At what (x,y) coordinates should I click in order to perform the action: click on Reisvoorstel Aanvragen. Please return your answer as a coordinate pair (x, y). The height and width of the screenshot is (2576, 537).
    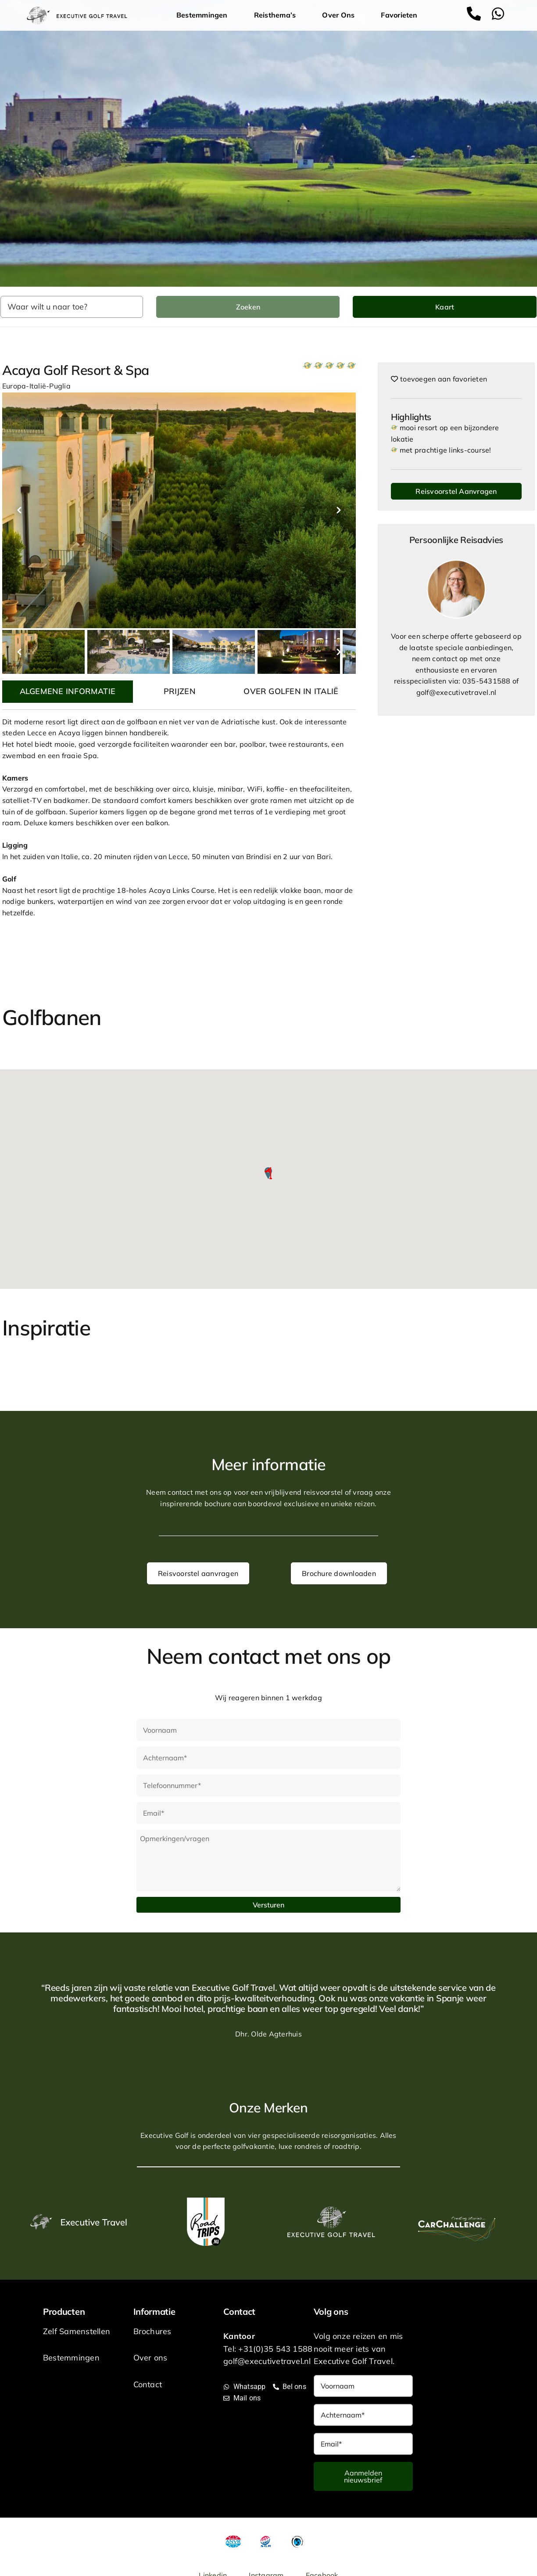
    Looking at the image, I should click on (456, 491).